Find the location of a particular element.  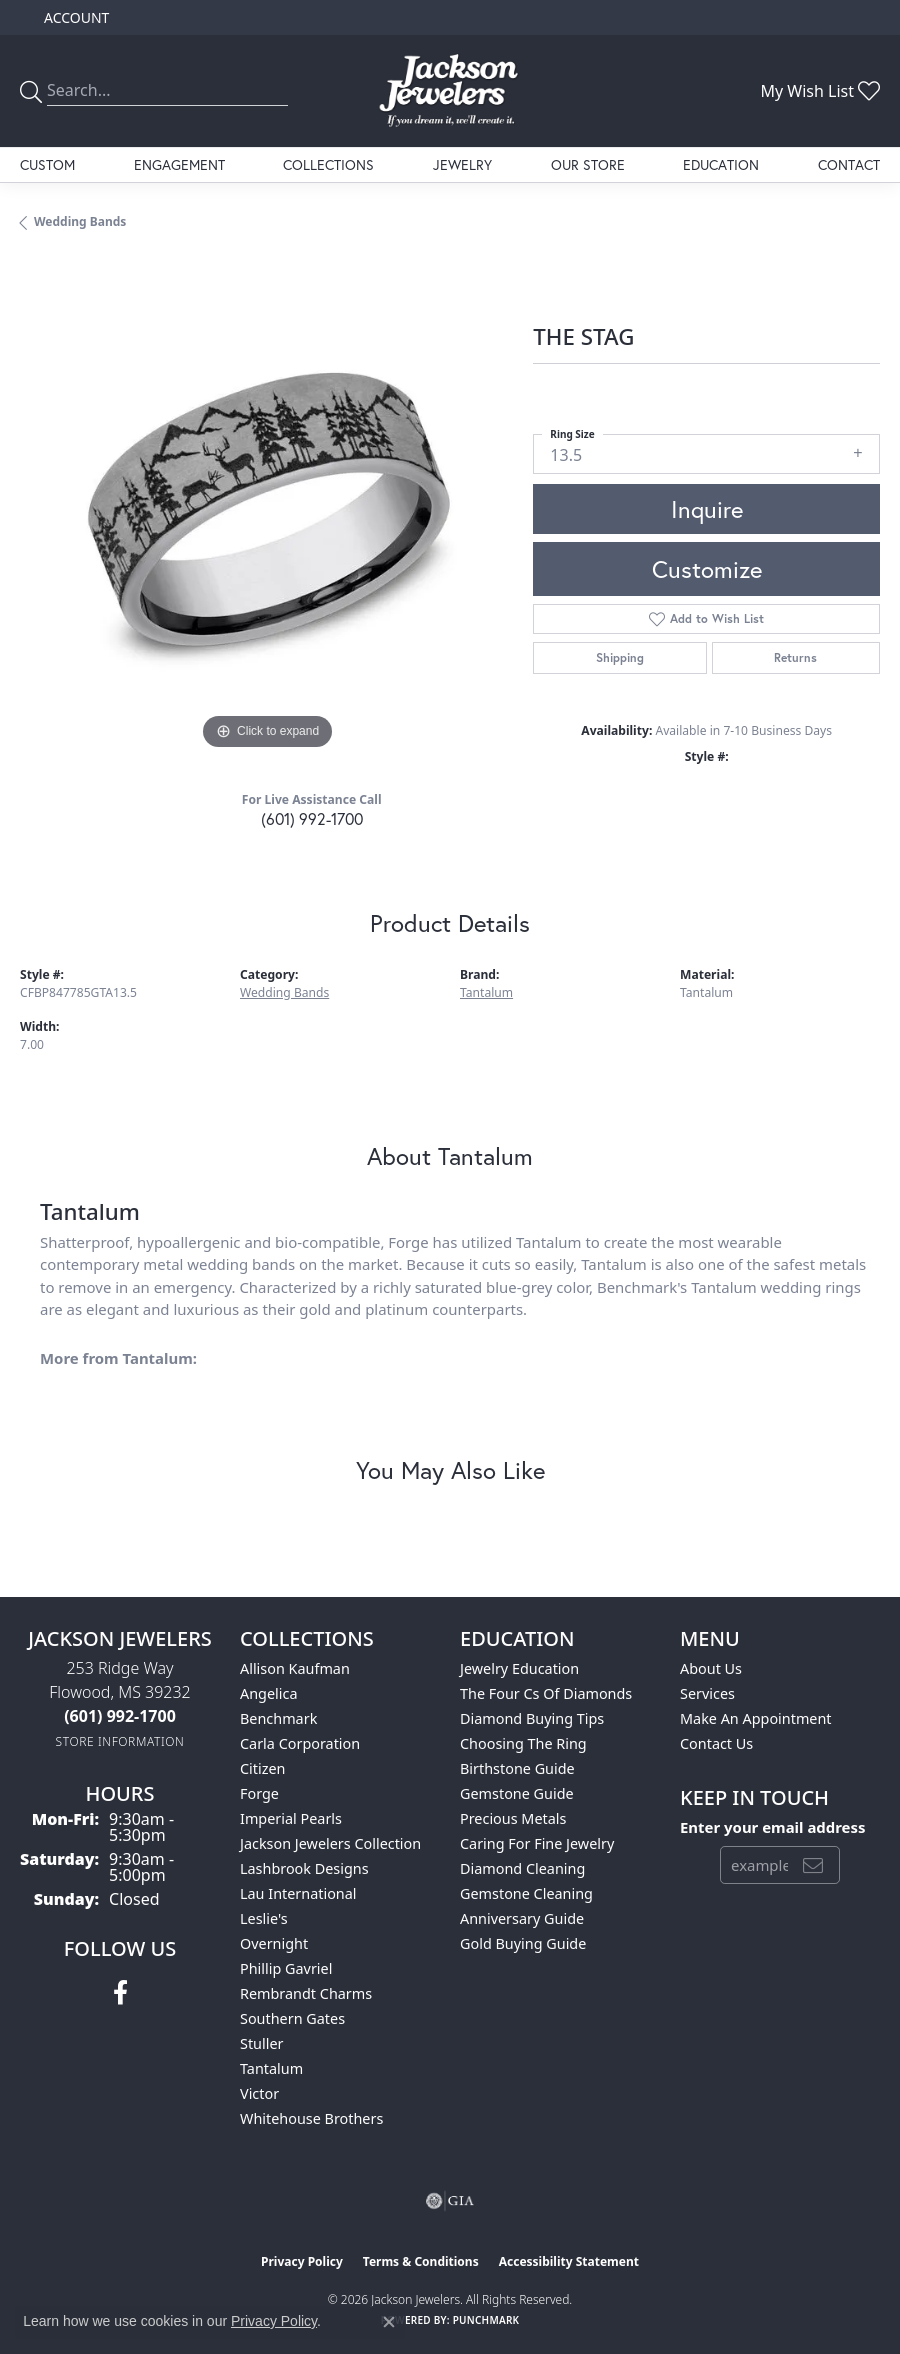

Our Store [button] is located at coordinates (588, 164).